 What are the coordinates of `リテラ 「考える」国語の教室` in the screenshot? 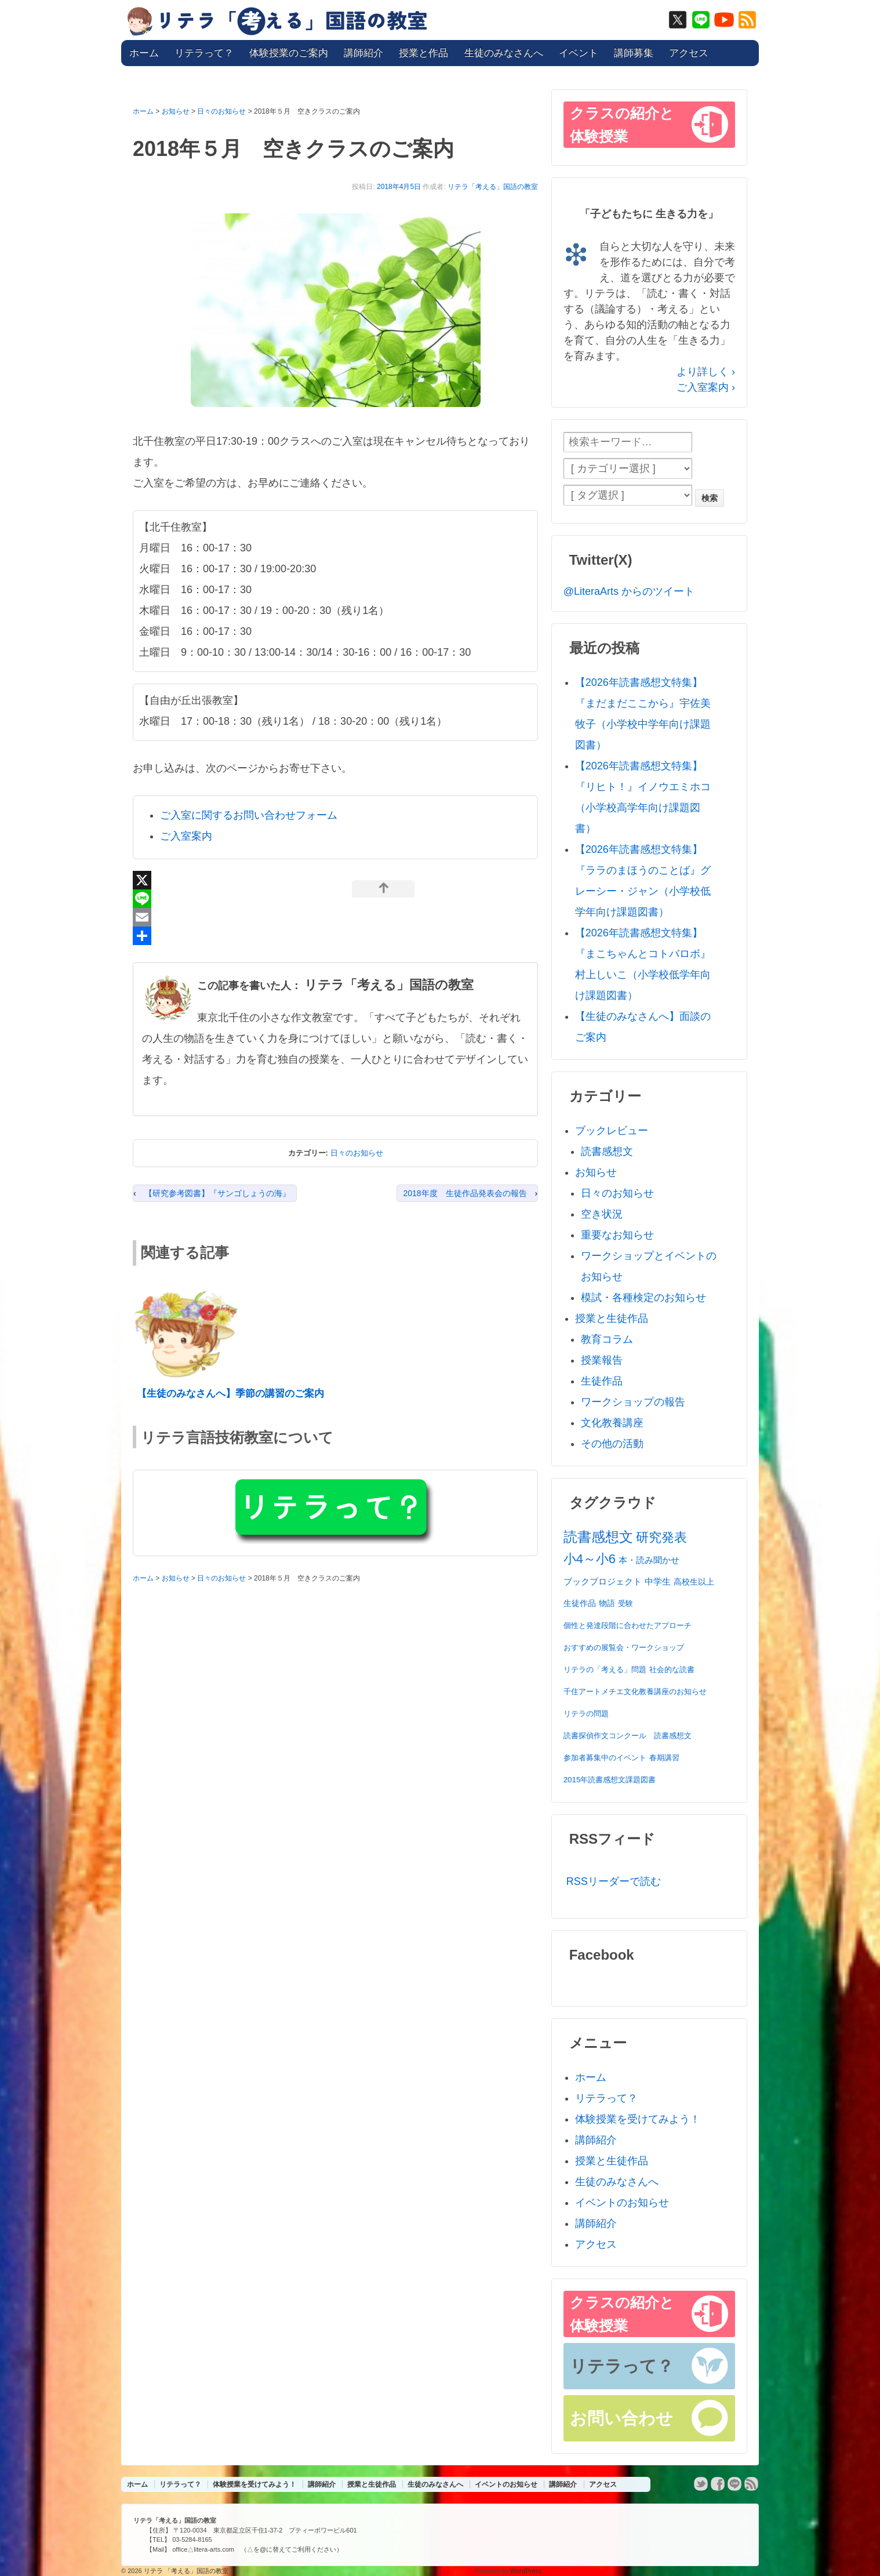 It's located at (185, 2570).